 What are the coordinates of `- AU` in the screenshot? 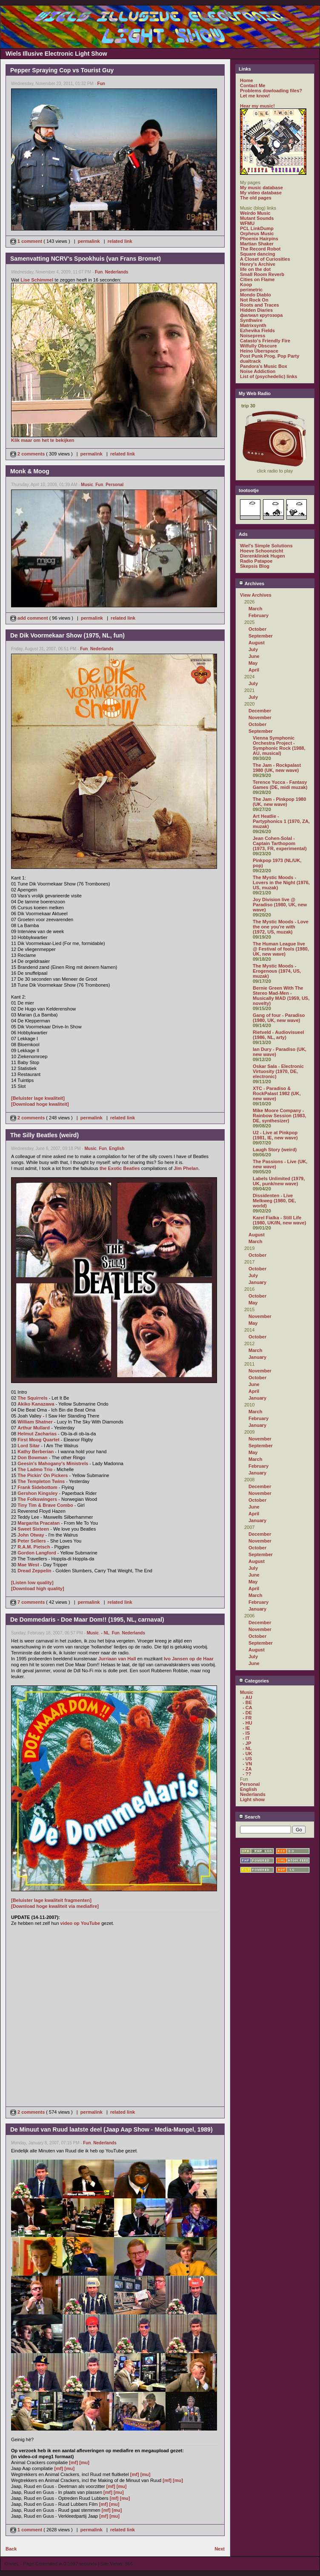 It's located at (247, 1697).